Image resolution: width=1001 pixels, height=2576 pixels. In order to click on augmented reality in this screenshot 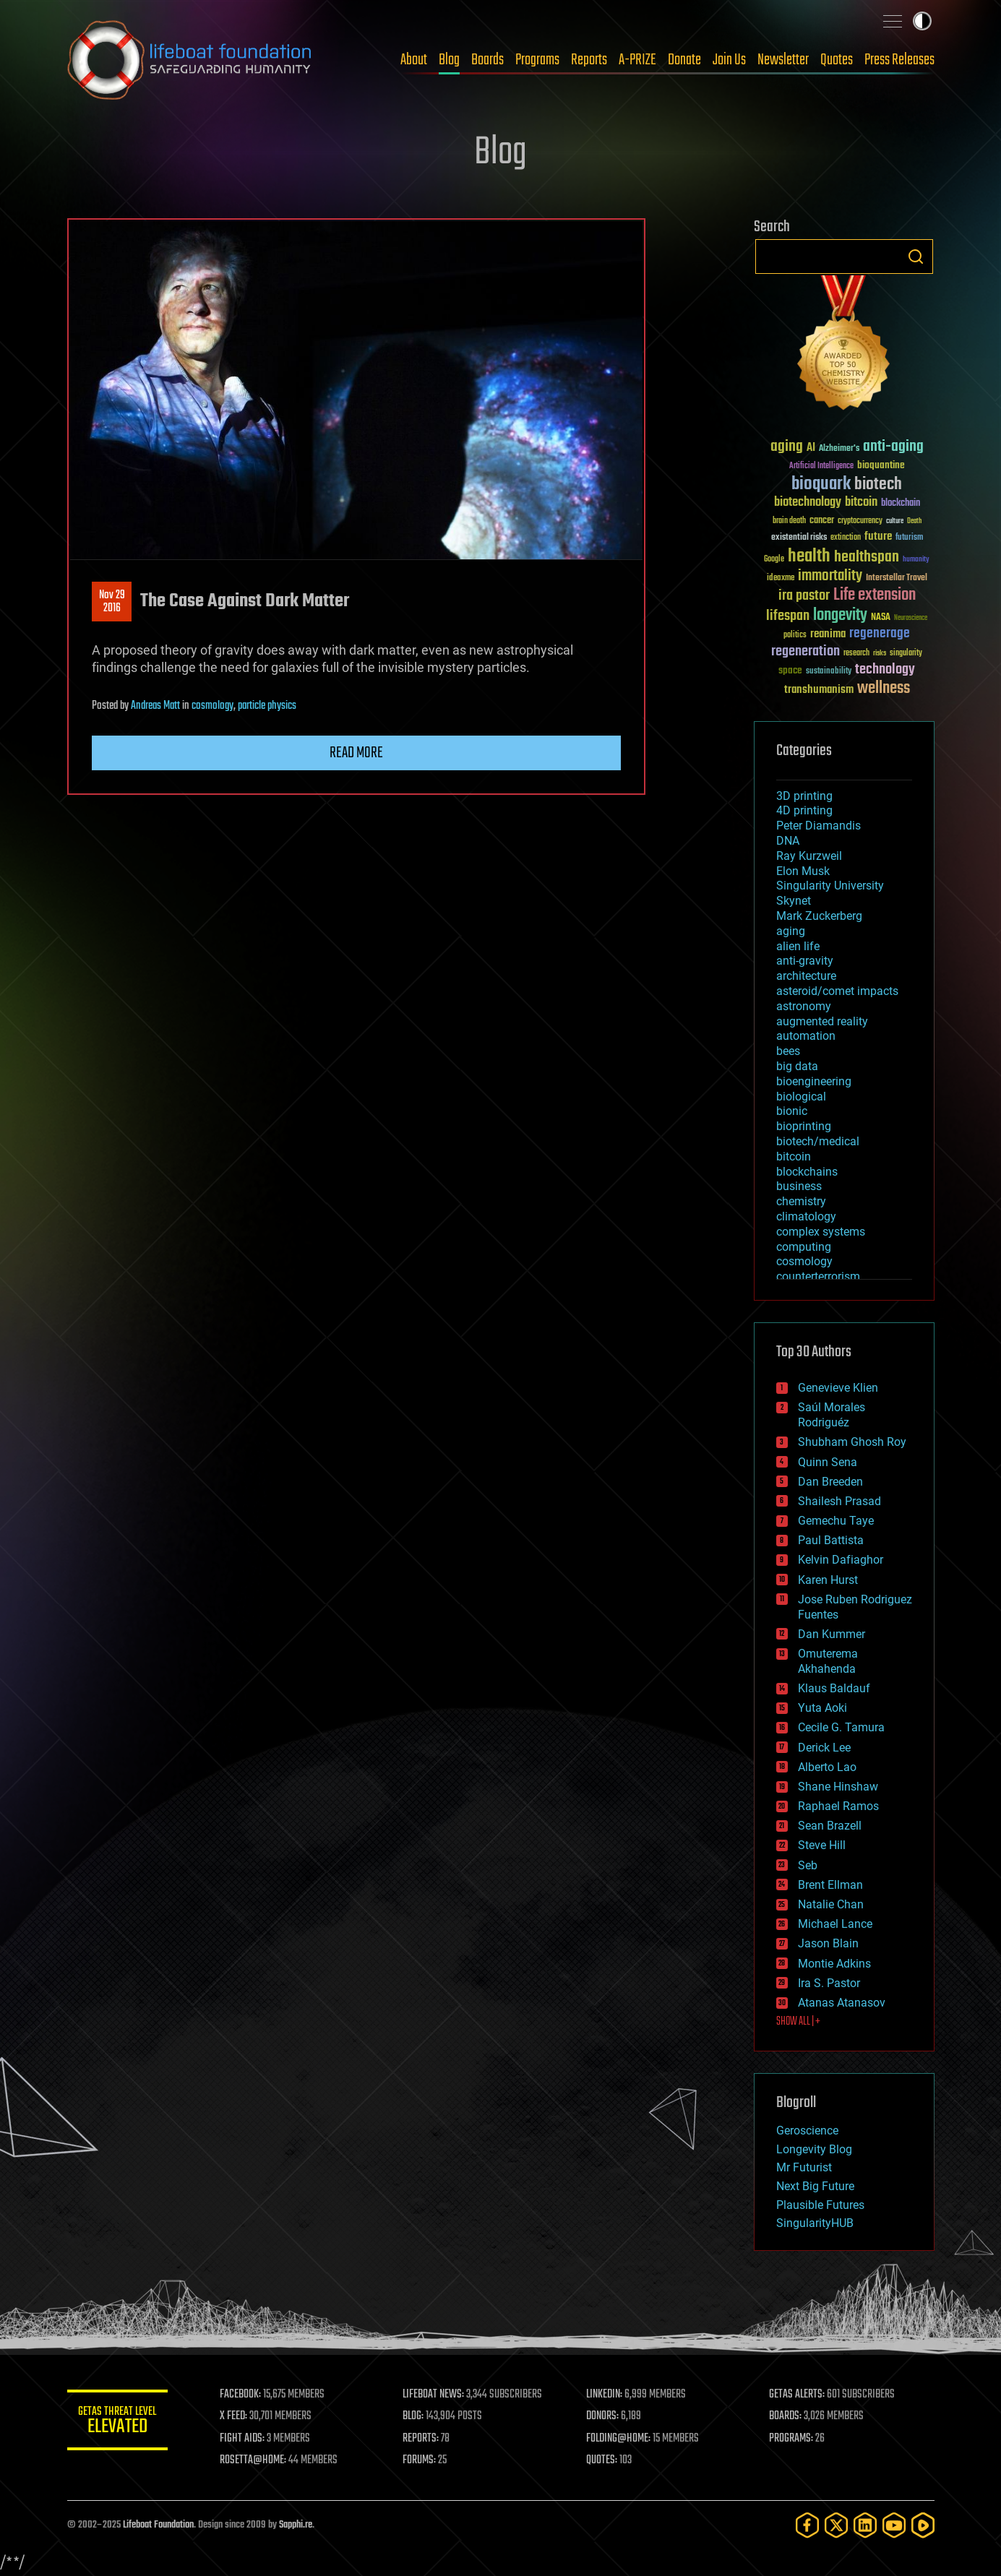, I will do `click(822, 1021)`.